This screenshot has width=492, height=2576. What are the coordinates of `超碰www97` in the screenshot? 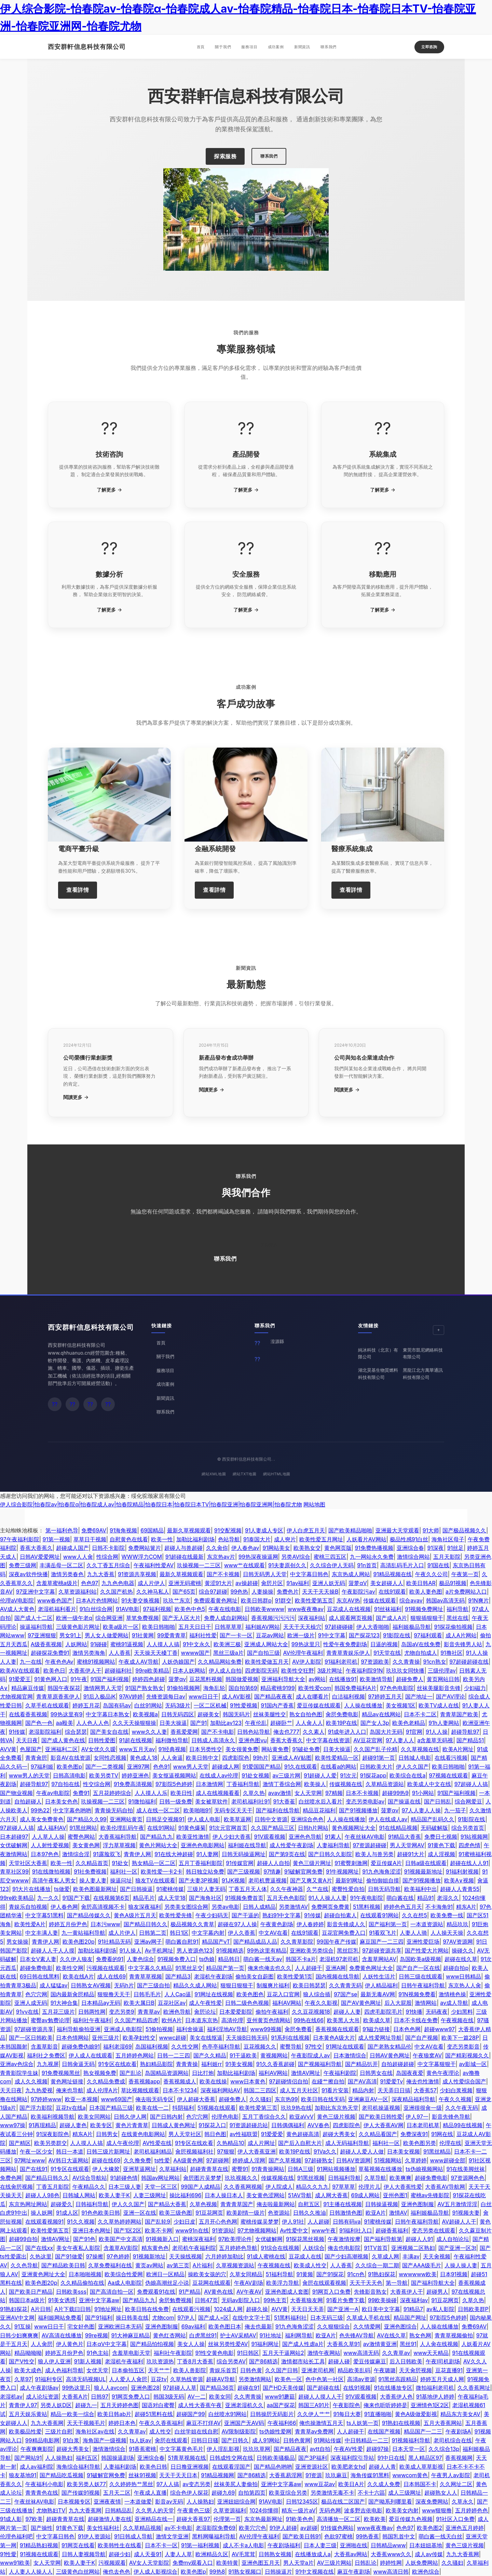 It's located at (439, 2029).